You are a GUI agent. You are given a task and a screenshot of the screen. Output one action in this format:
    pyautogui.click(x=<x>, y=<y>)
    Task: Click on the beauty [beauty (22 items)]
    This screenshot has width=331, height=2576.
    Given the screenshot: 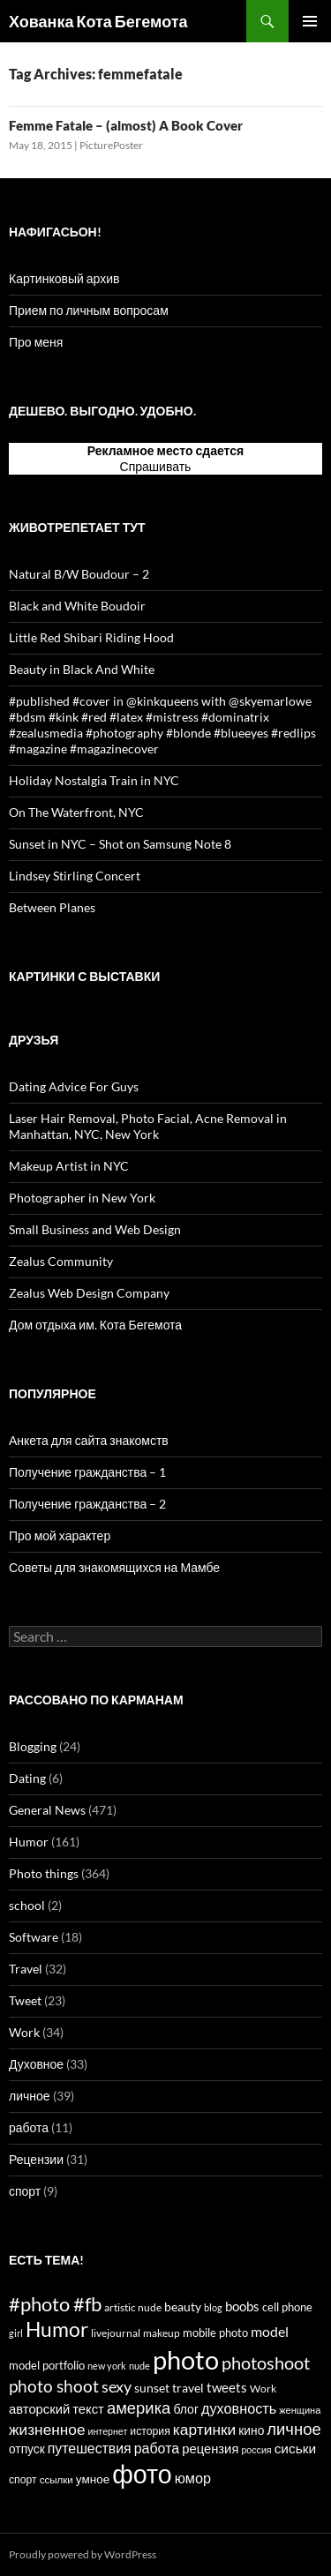 What is the action you would take?
    pyautogui.click(x=182, y=2306)
    